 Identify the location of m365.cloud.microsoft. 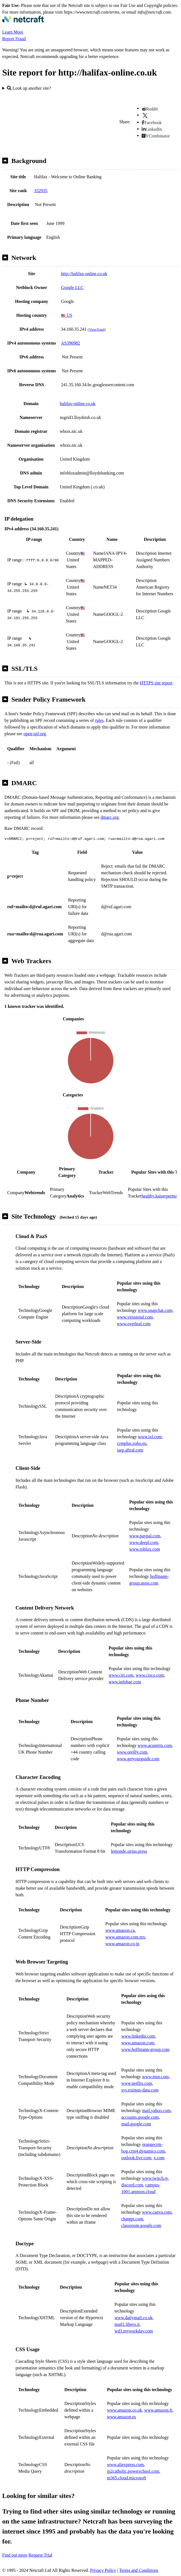
(126, 2477).